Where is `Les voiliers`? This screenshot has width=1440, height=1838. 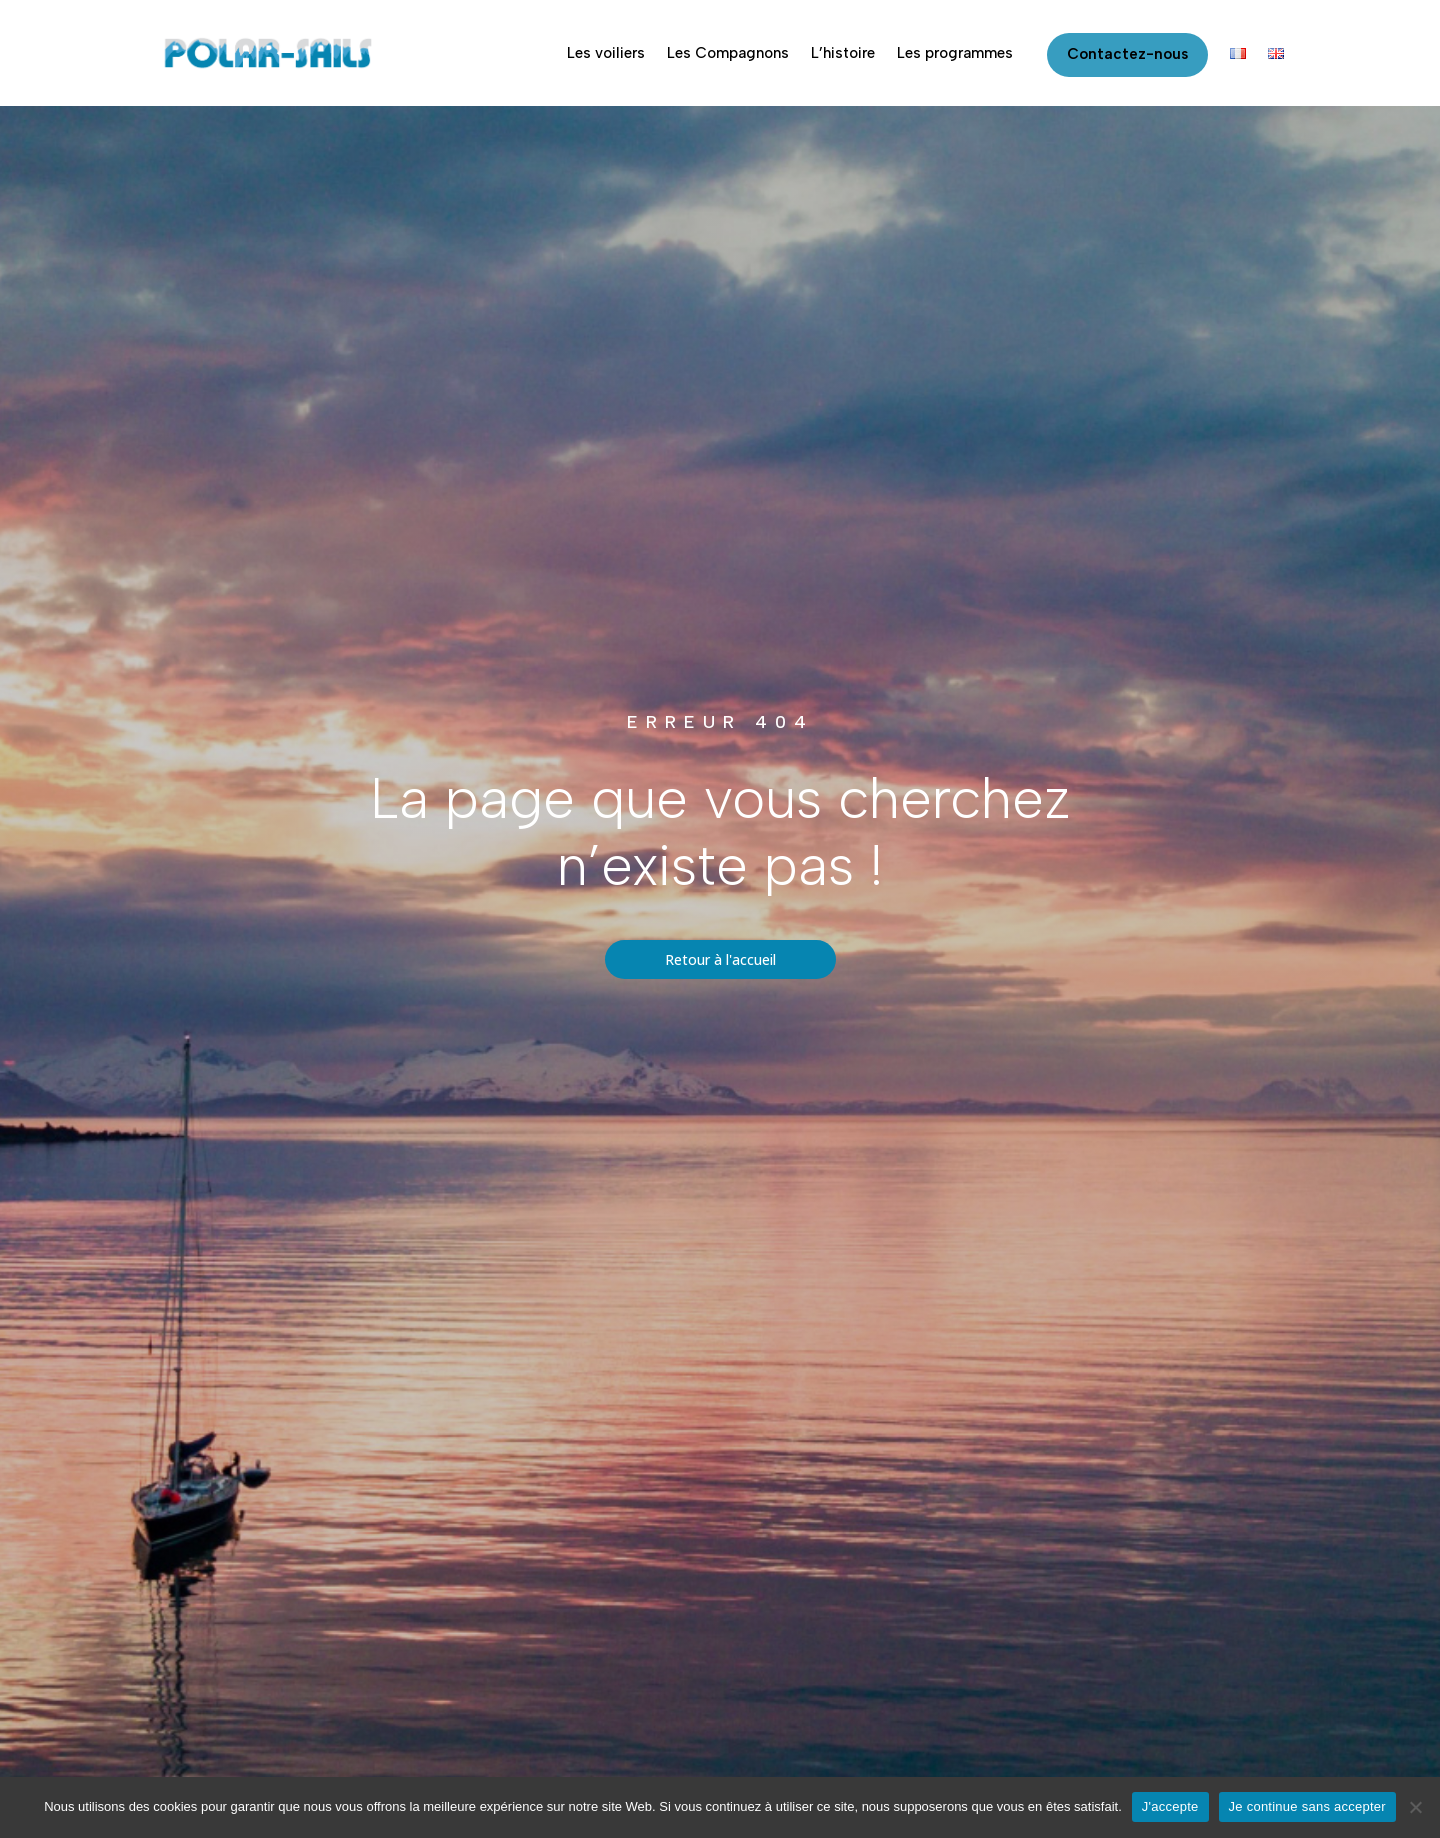
Les voiliers is located at coordinates (606, 53).